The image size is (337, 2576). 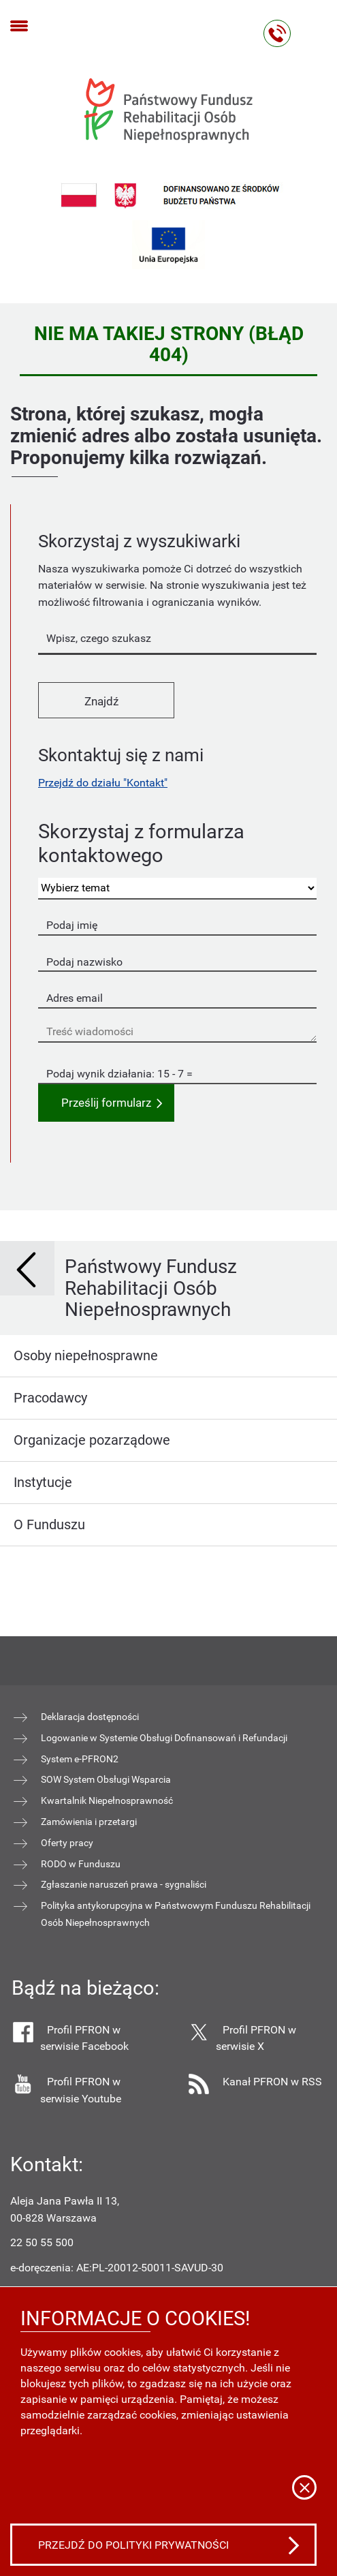 What do you see at coordinates (79, 1758) in the screenshot?
I see `System e-PFRON2` at bounding box center [79, 1758].